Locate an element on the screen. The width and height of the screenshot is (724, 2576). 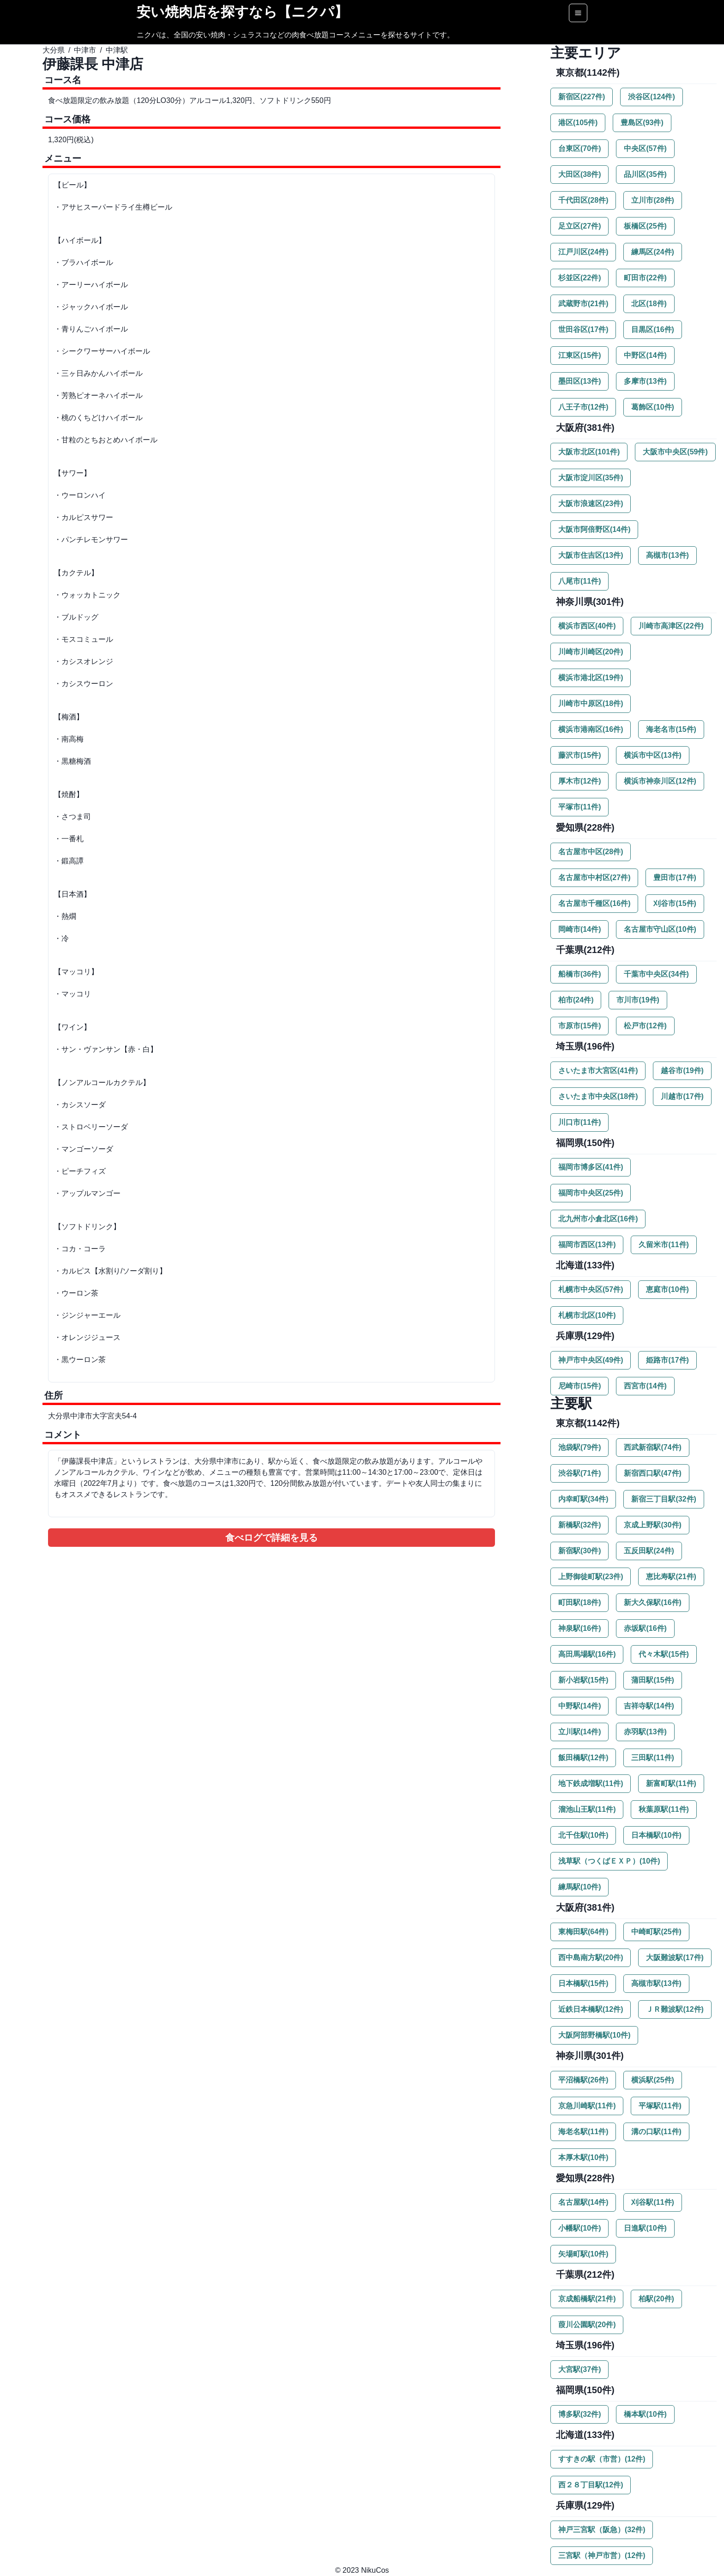
横浜市神奈川区(12件) is located at coordinates (660, 781).